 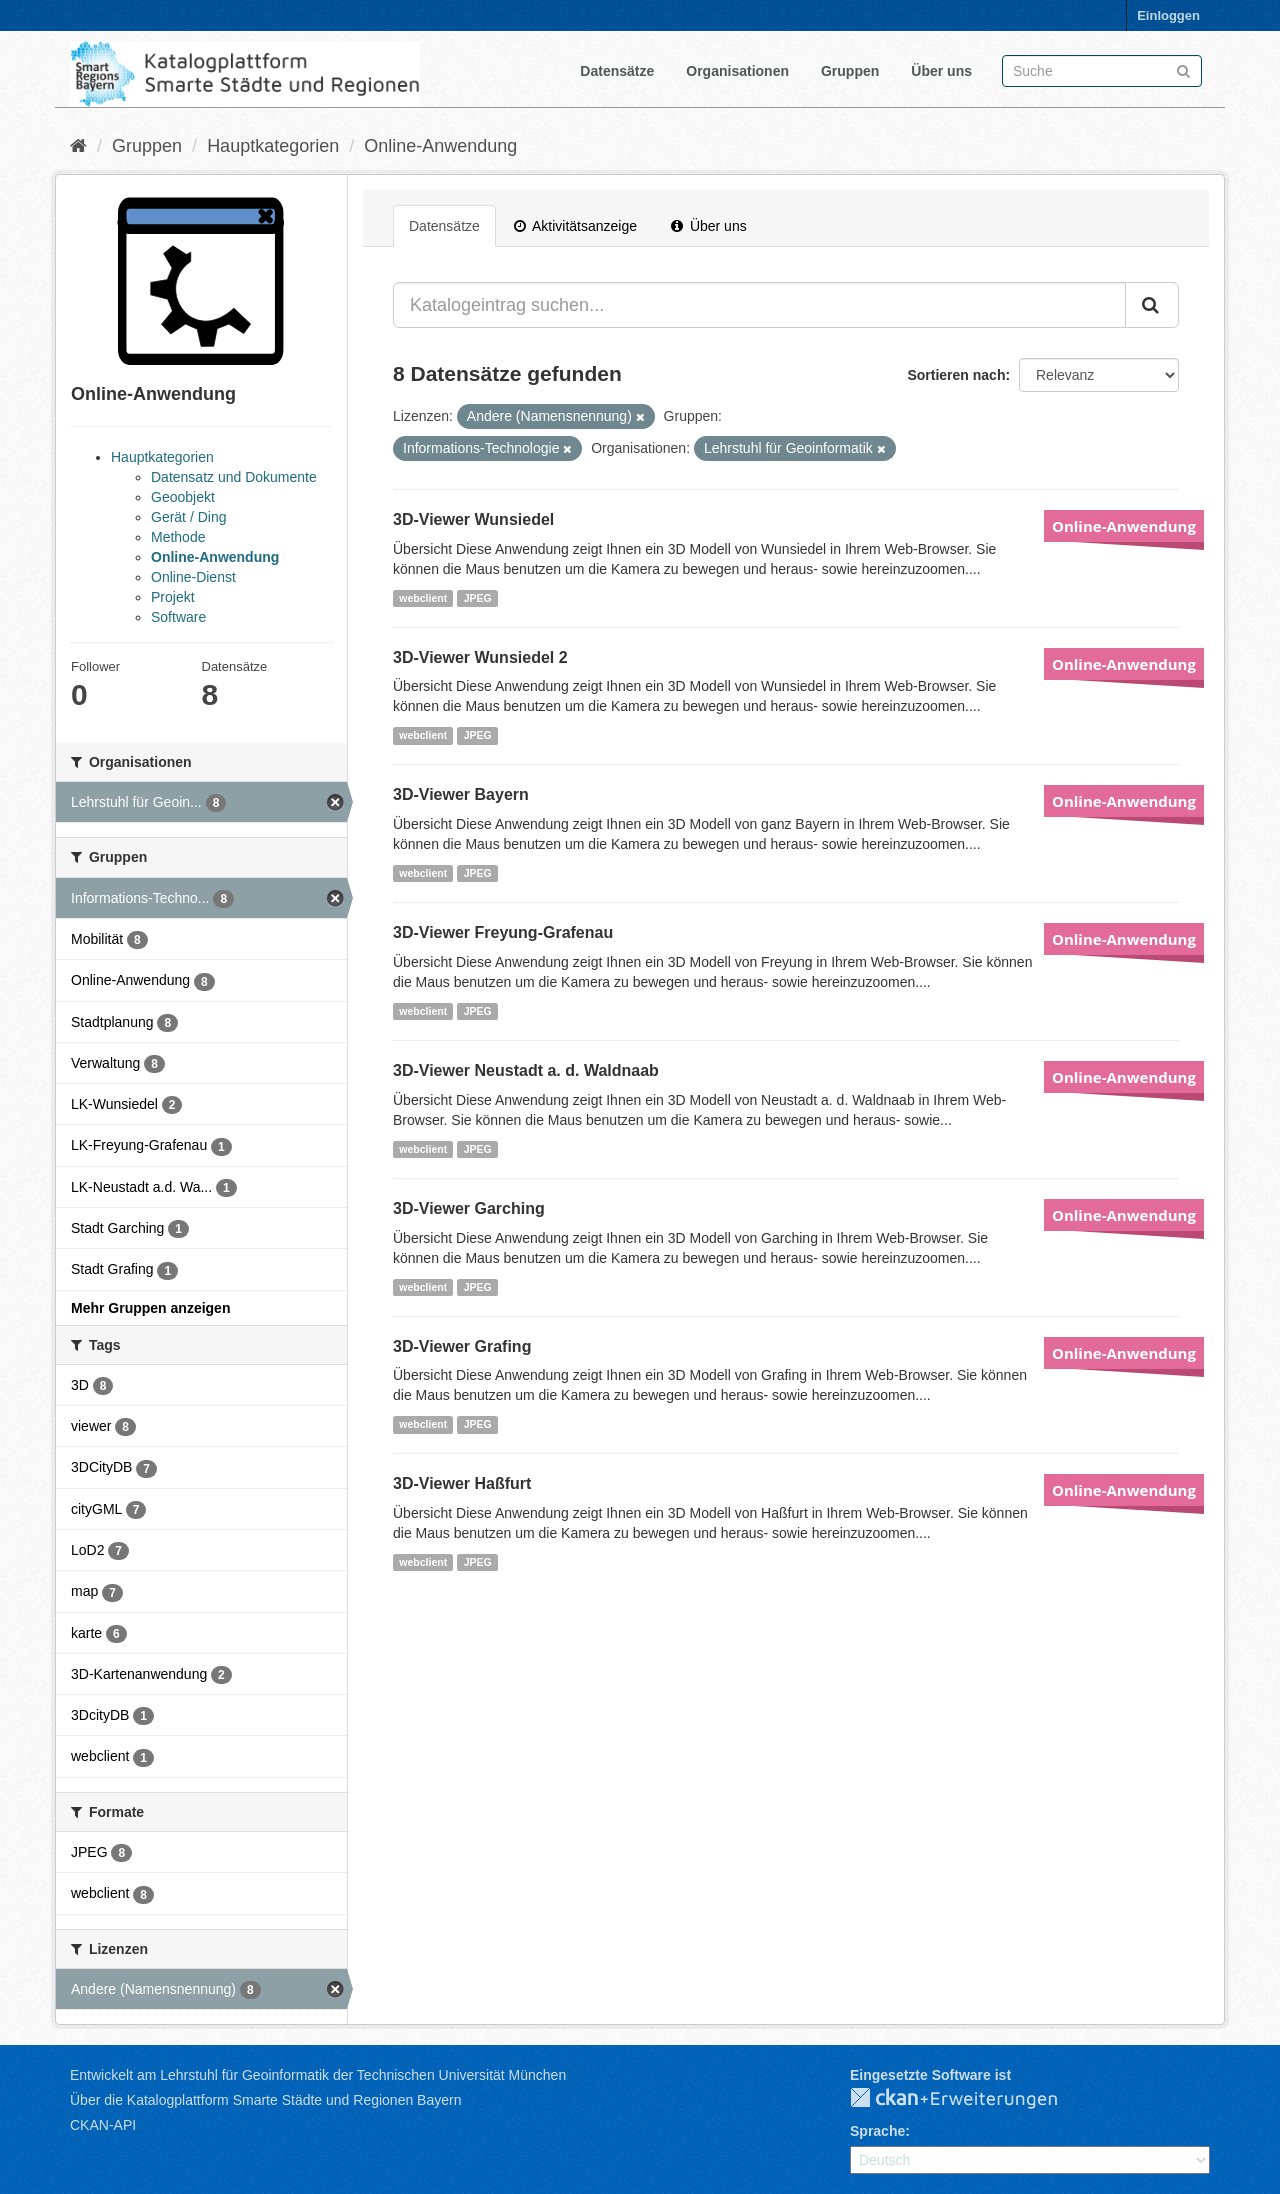 I want to click on Über uns, so click(x=941, y=71).